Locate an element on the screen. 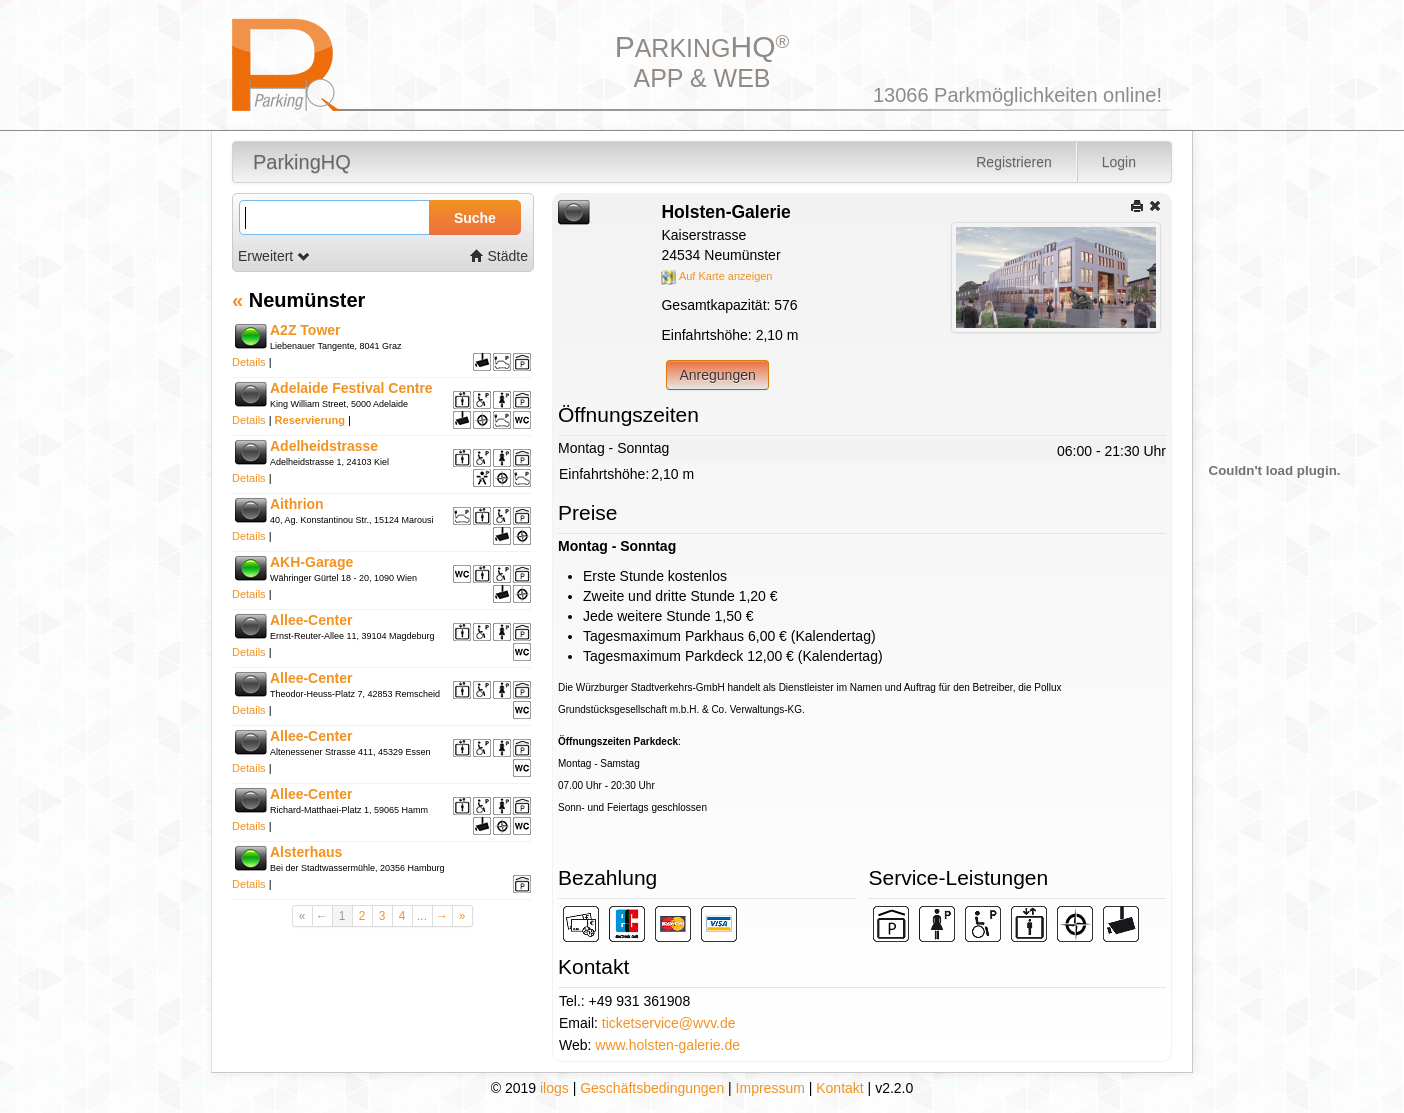  ticketservice@wvv.de is located at coordinates (669, 1023).